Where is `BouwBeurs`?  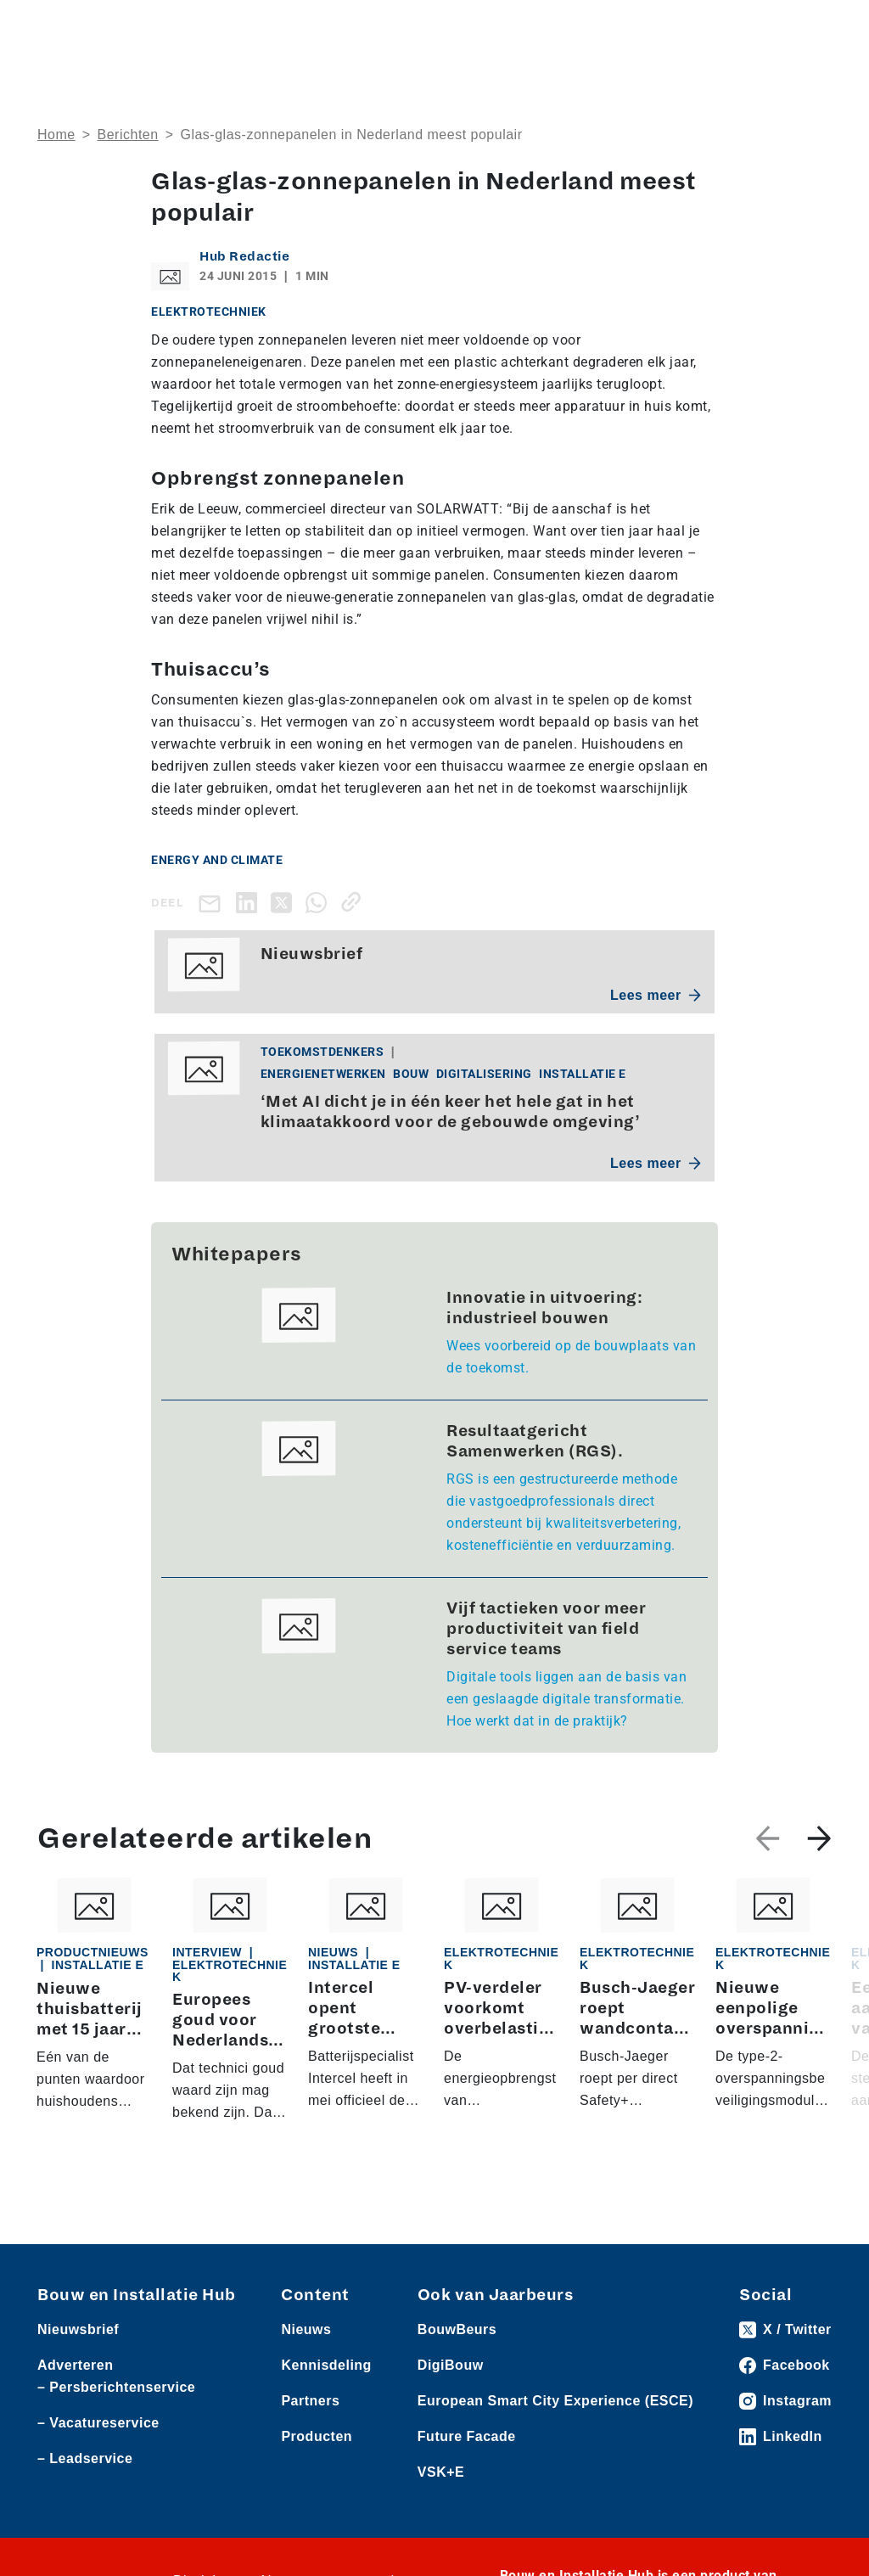 BouwBeurs is located at coordinates (457, 2378).